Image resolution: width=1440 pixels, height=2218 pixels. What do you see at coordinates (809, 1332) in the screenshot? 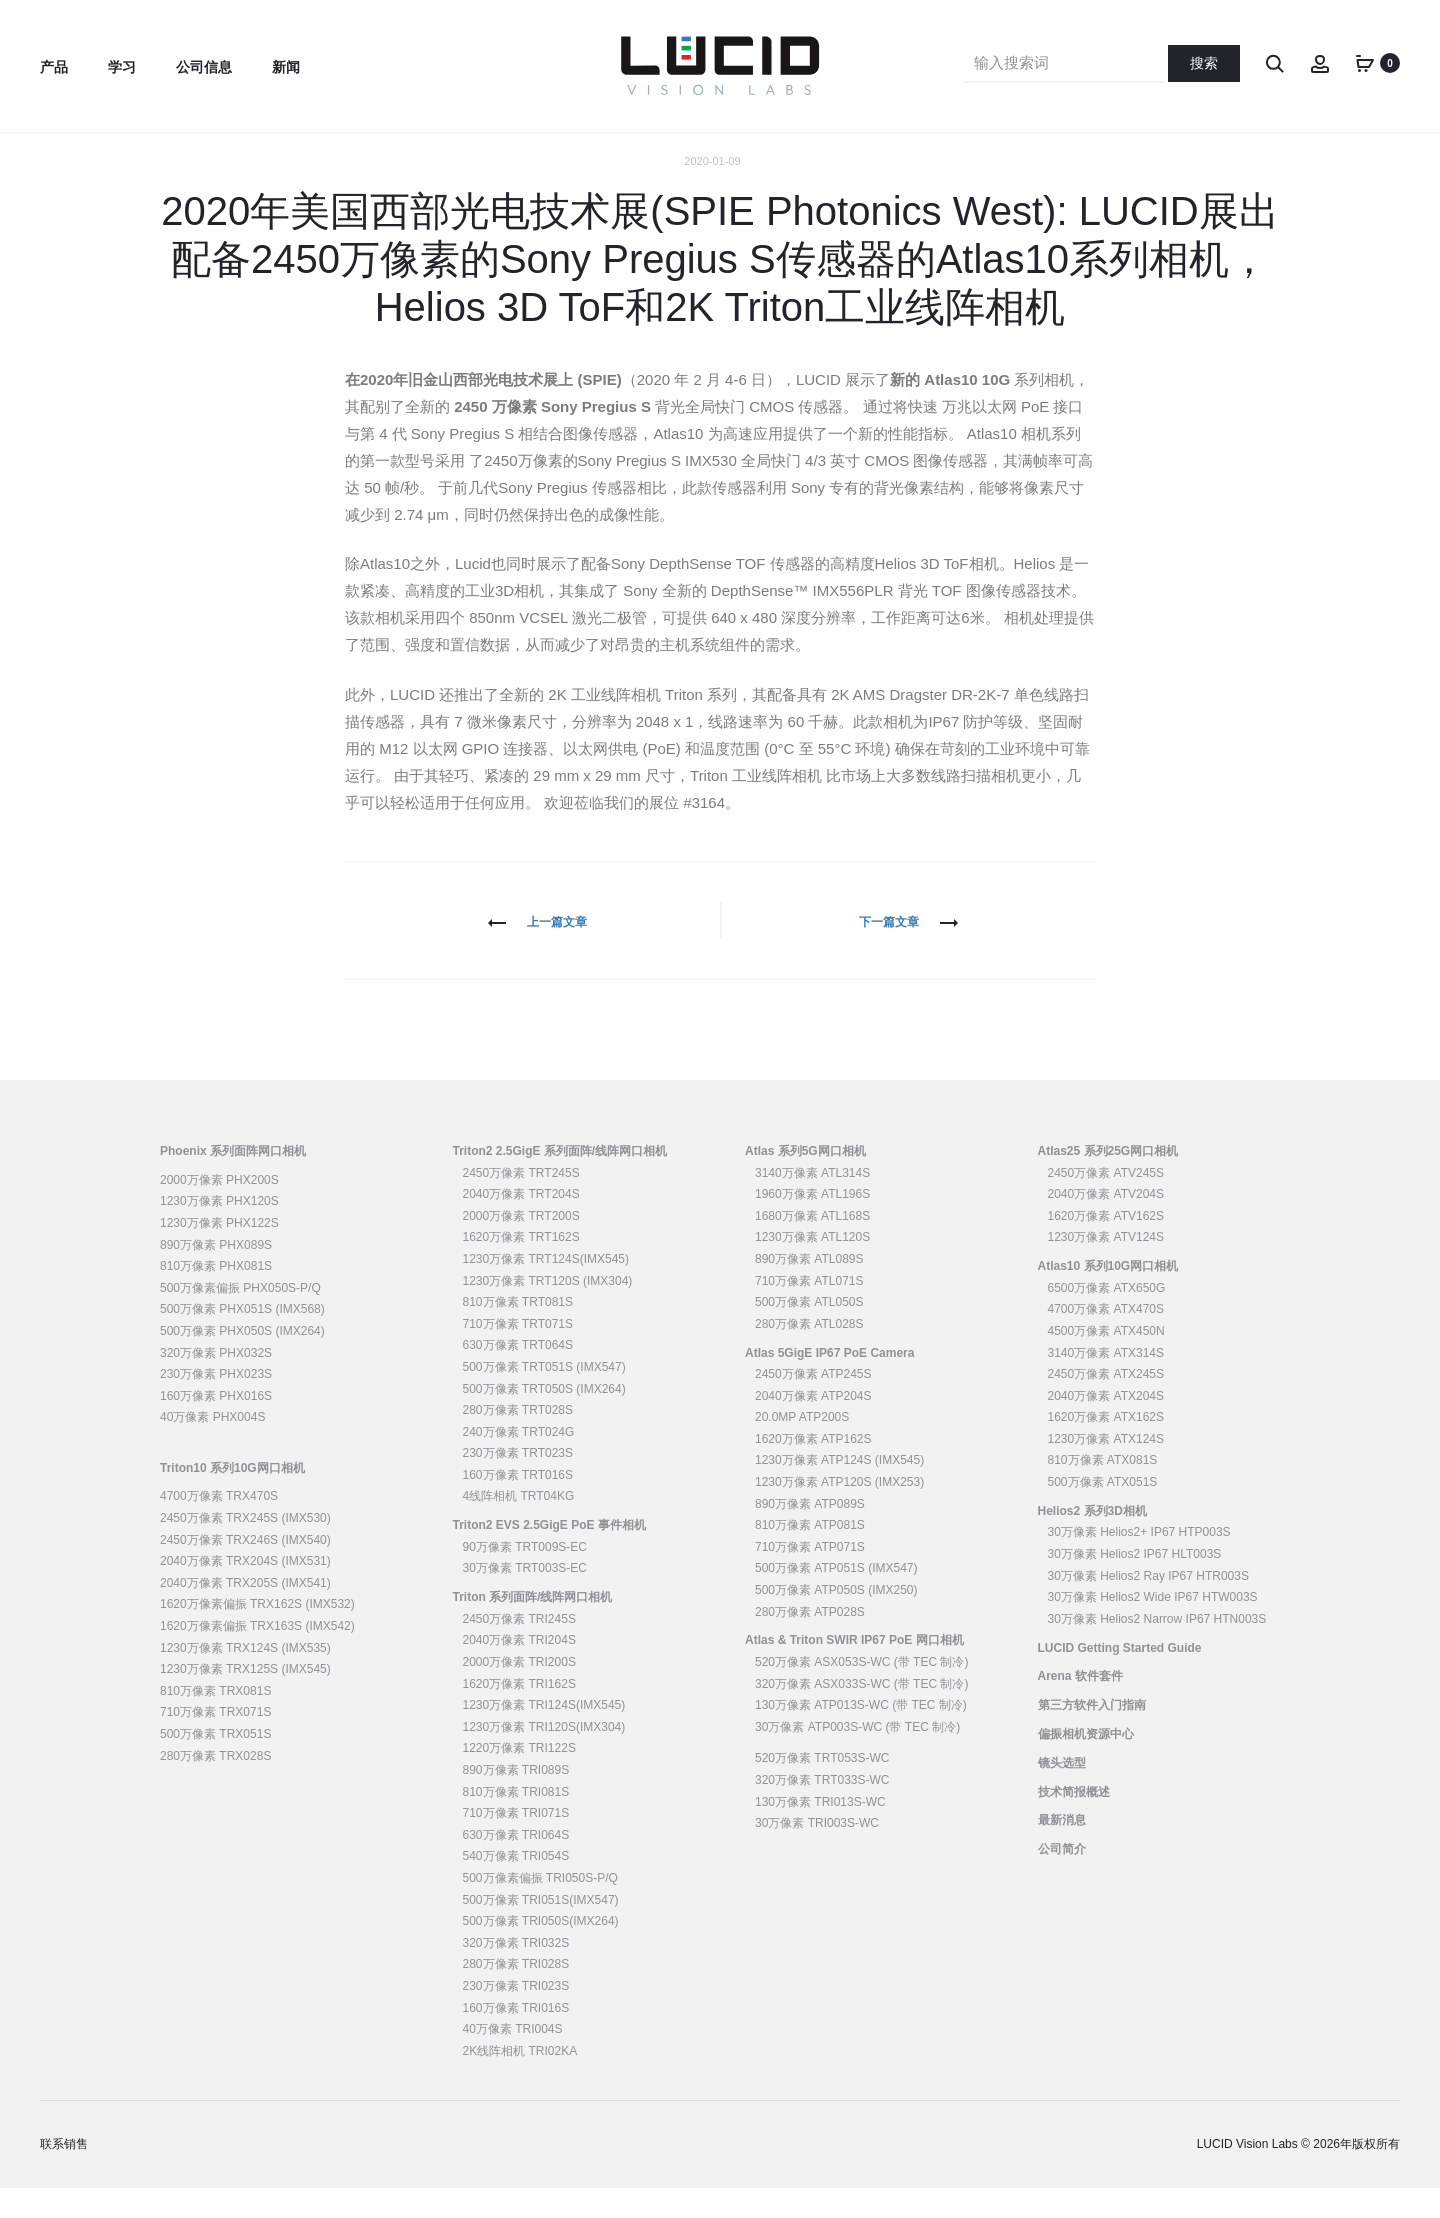
I see `500万像素 ATL050S` at bounding box center [809, 1332].